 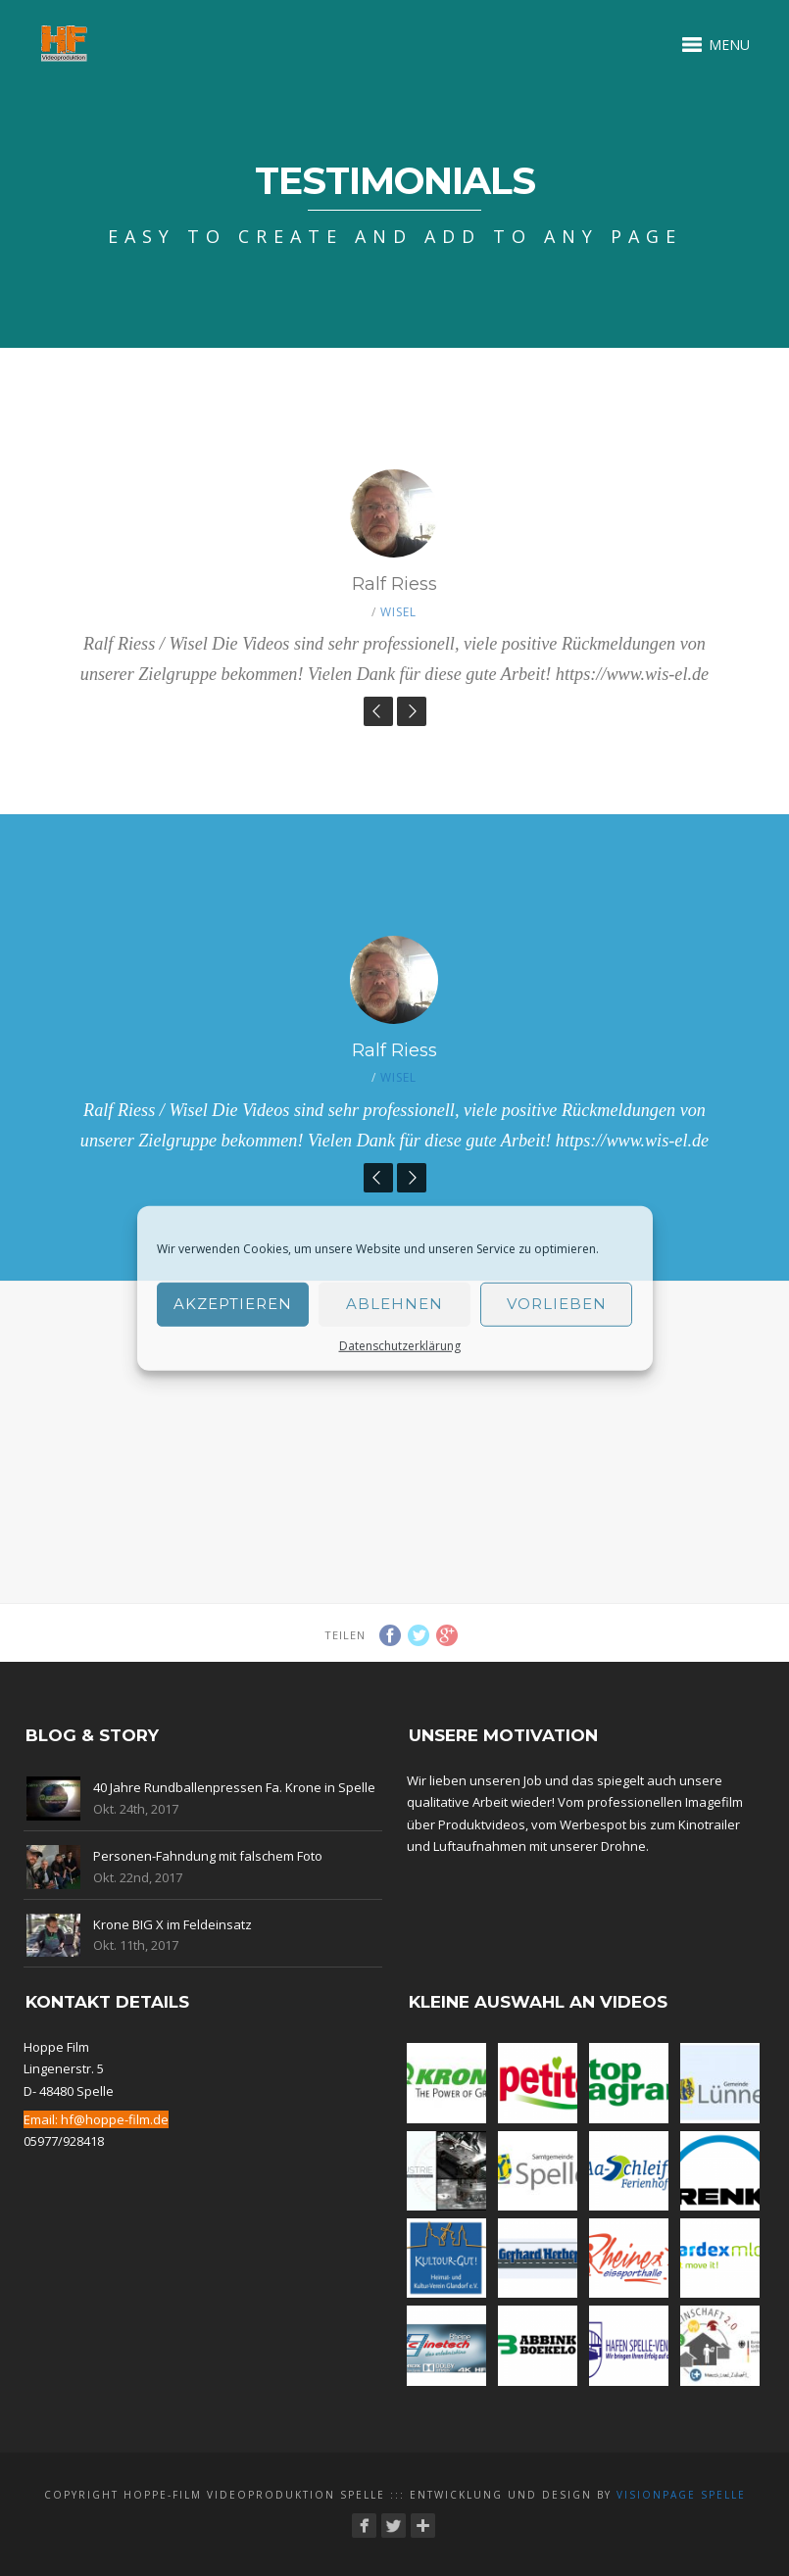 What do you see at coordinates (394, 1303) in the screenshot?
I see `Ablehnen` at bounding box center [394, 1303].